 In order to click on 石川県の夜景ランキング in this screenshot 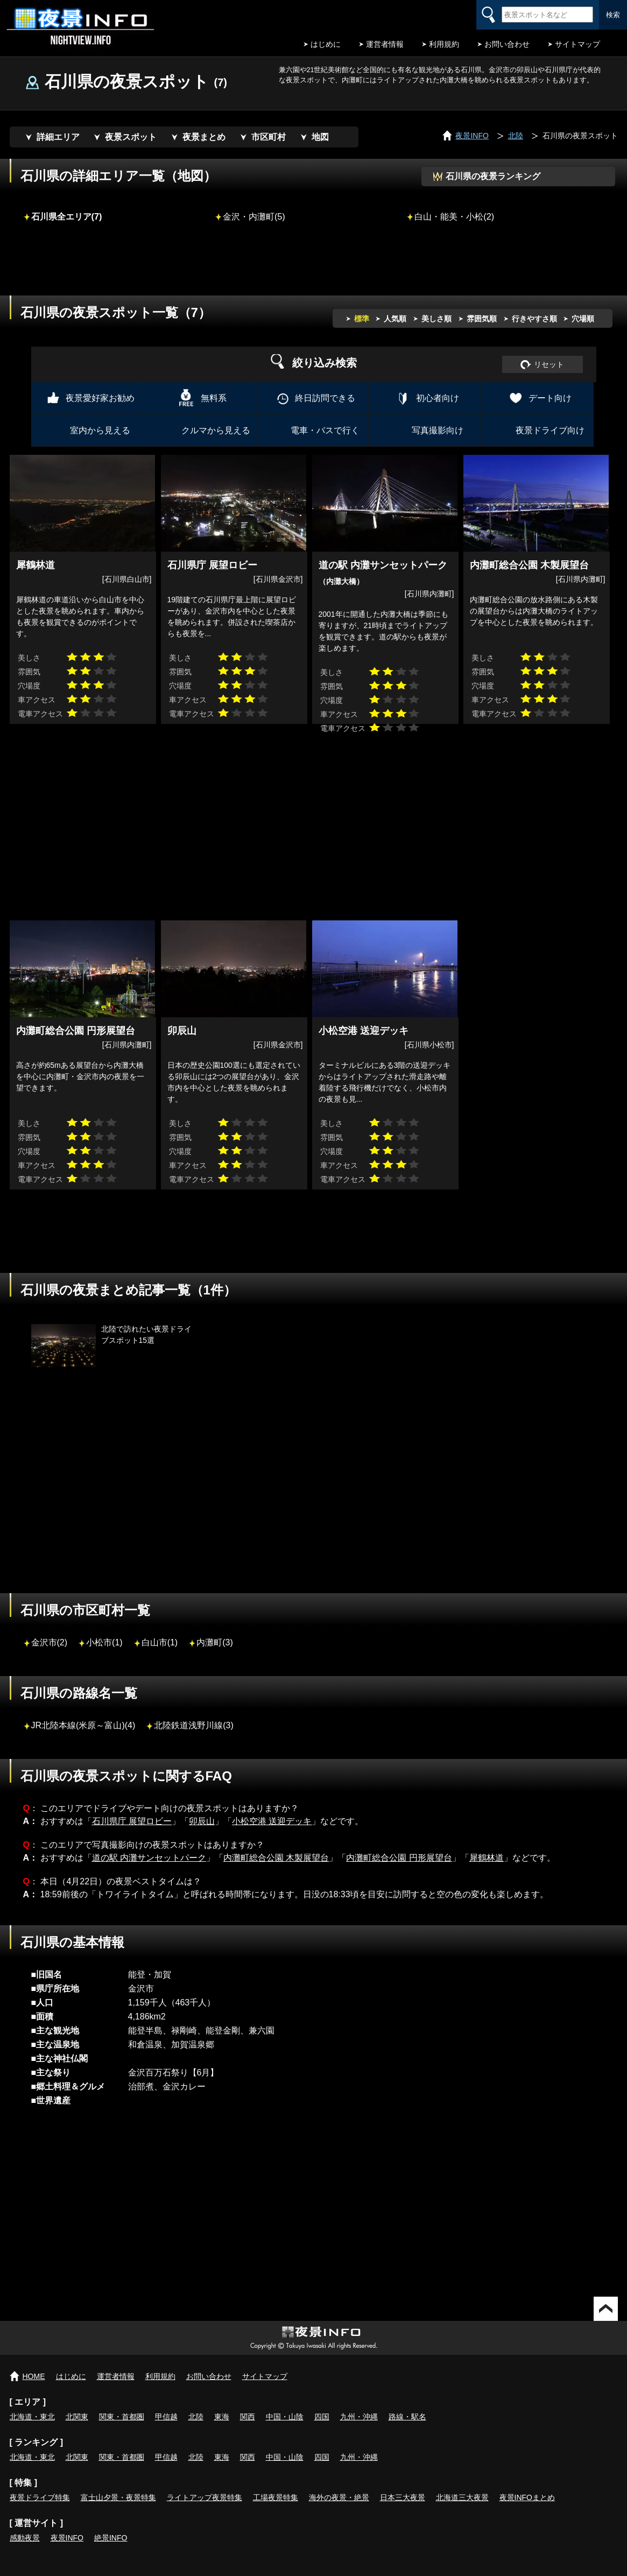, I will do `click(493, 176)`.